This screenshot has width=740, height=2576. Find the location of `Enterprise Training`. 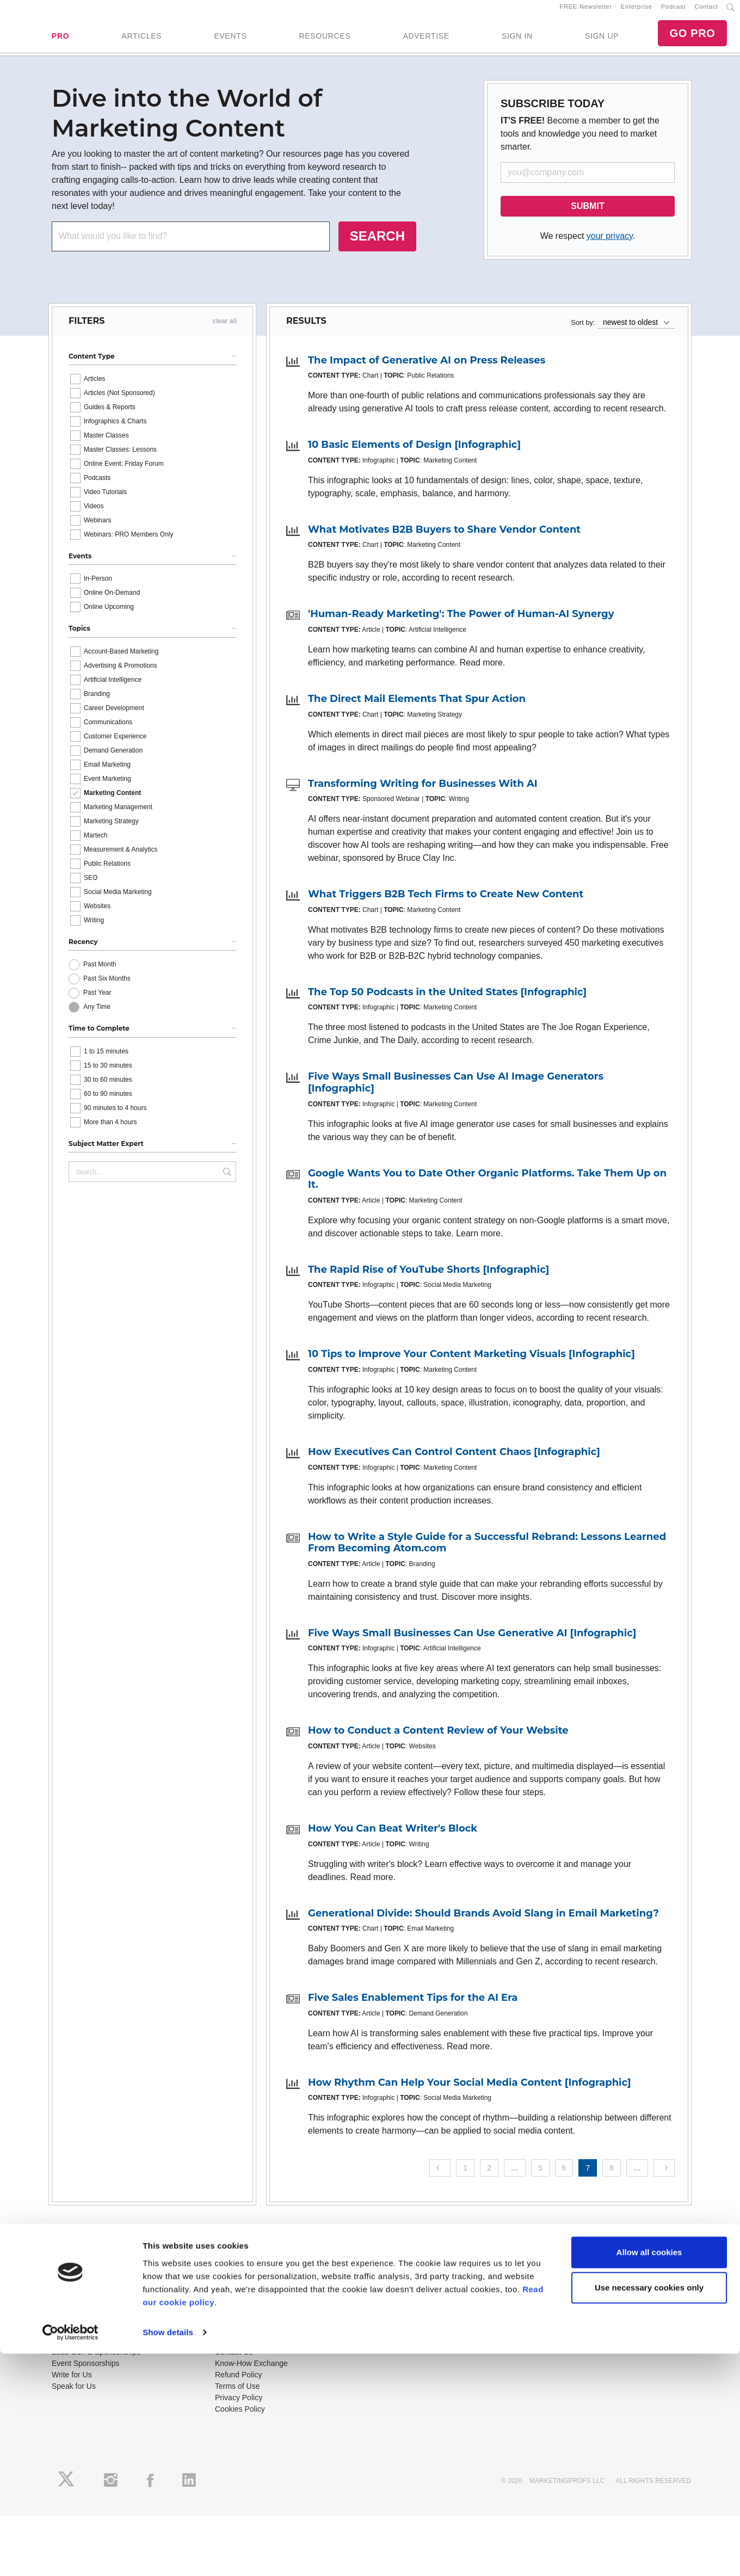

Enterprise Training is located at coordinates (247, 2298).